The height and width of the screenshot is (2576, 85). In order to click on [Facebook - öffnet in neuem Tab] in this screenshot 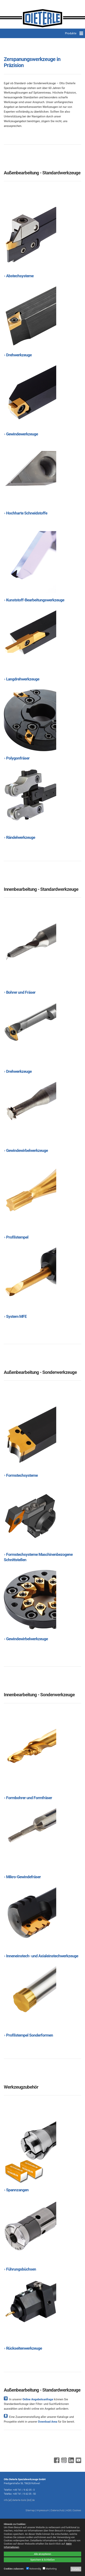, I will do `click(56, 2462)`.